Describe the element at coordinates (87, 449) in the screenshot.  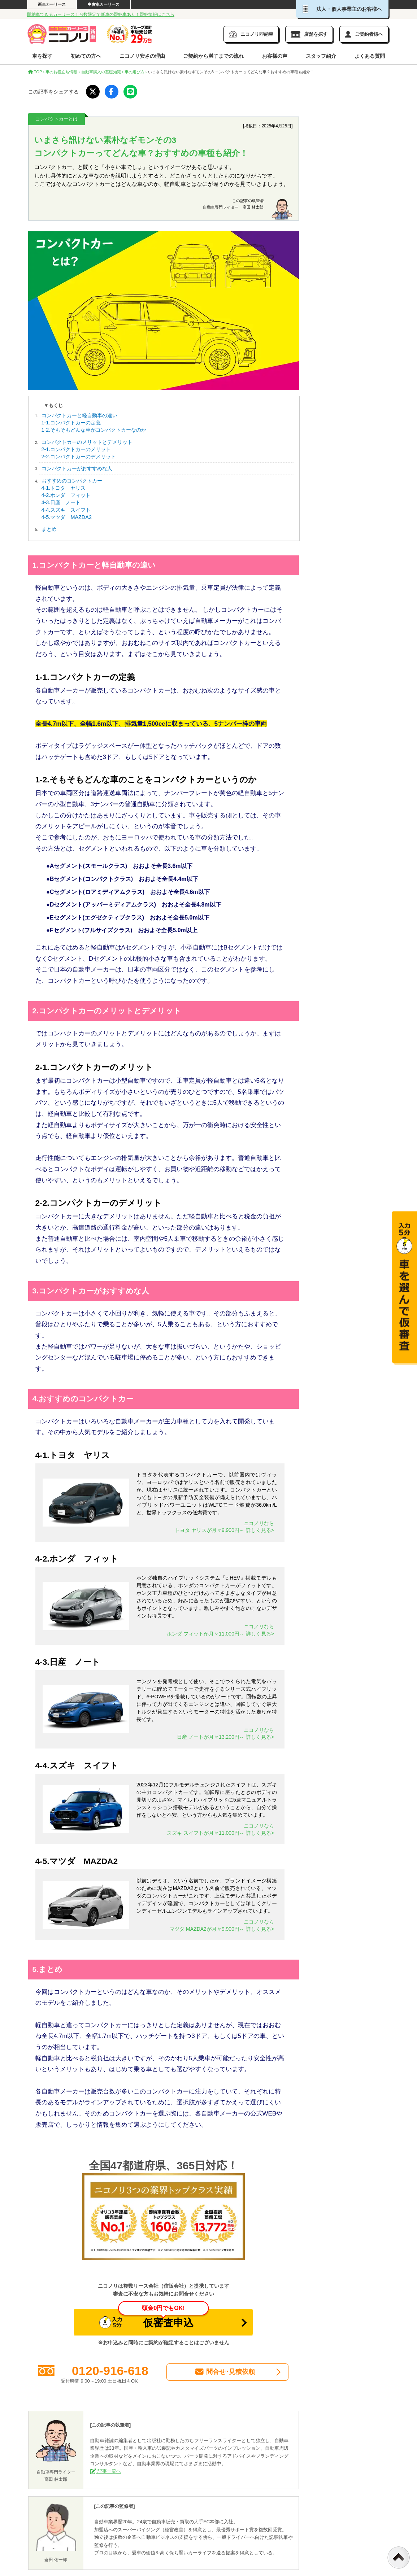
I see `コンパクトカーのメリットとデメリット 2-1.コンパクトカーのメリット 2-2.コンパクトカーのデメリット` at that location.